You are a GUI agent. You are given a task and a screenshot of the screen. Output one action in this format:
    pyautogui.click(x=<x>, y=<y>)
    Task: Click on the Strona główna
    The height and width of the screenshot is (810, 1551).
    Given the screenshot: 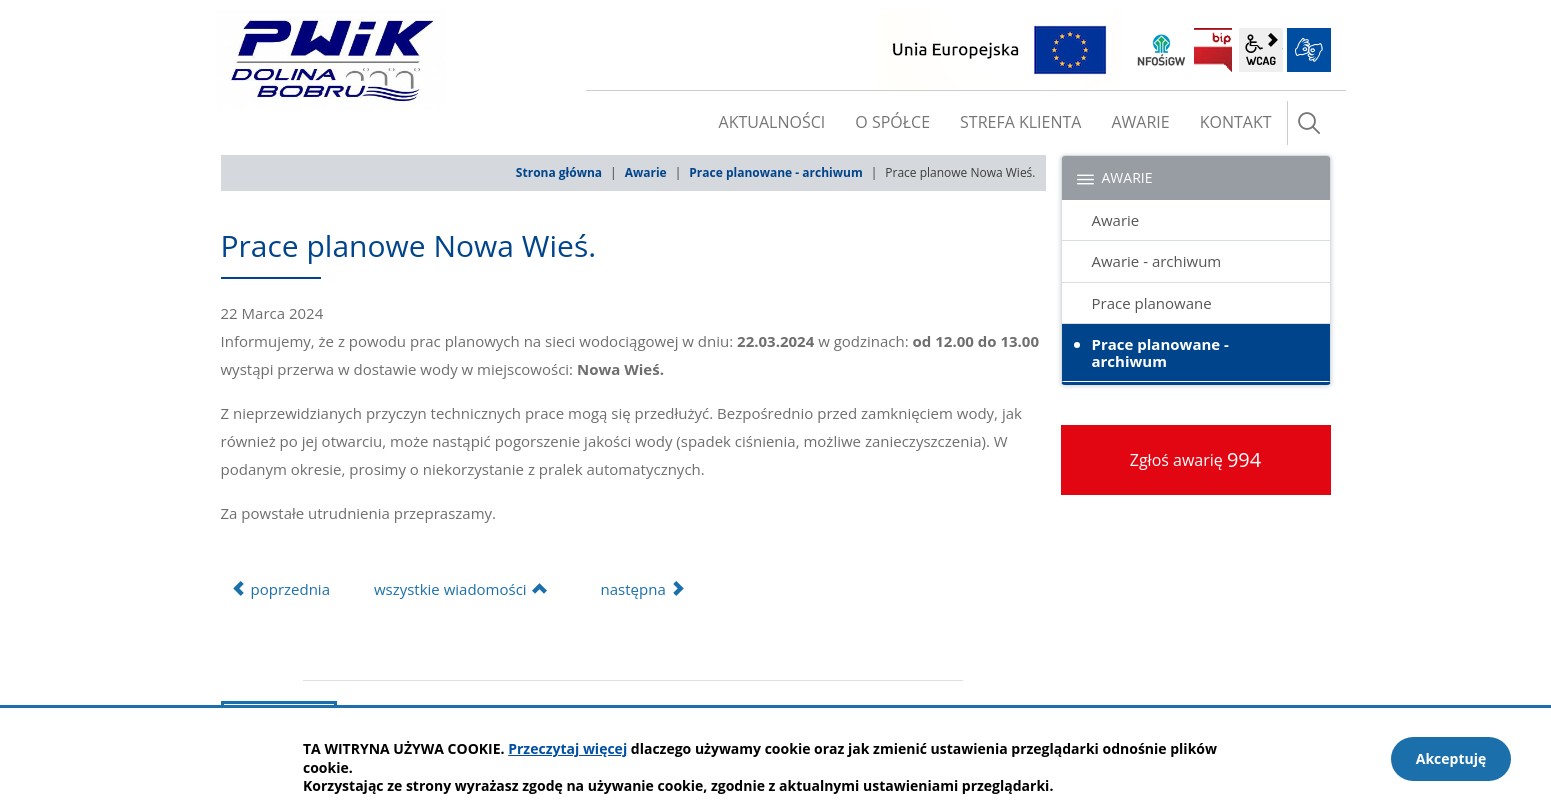 What is the action you would take?
    pyautogui.click(x=559, y=172)
    